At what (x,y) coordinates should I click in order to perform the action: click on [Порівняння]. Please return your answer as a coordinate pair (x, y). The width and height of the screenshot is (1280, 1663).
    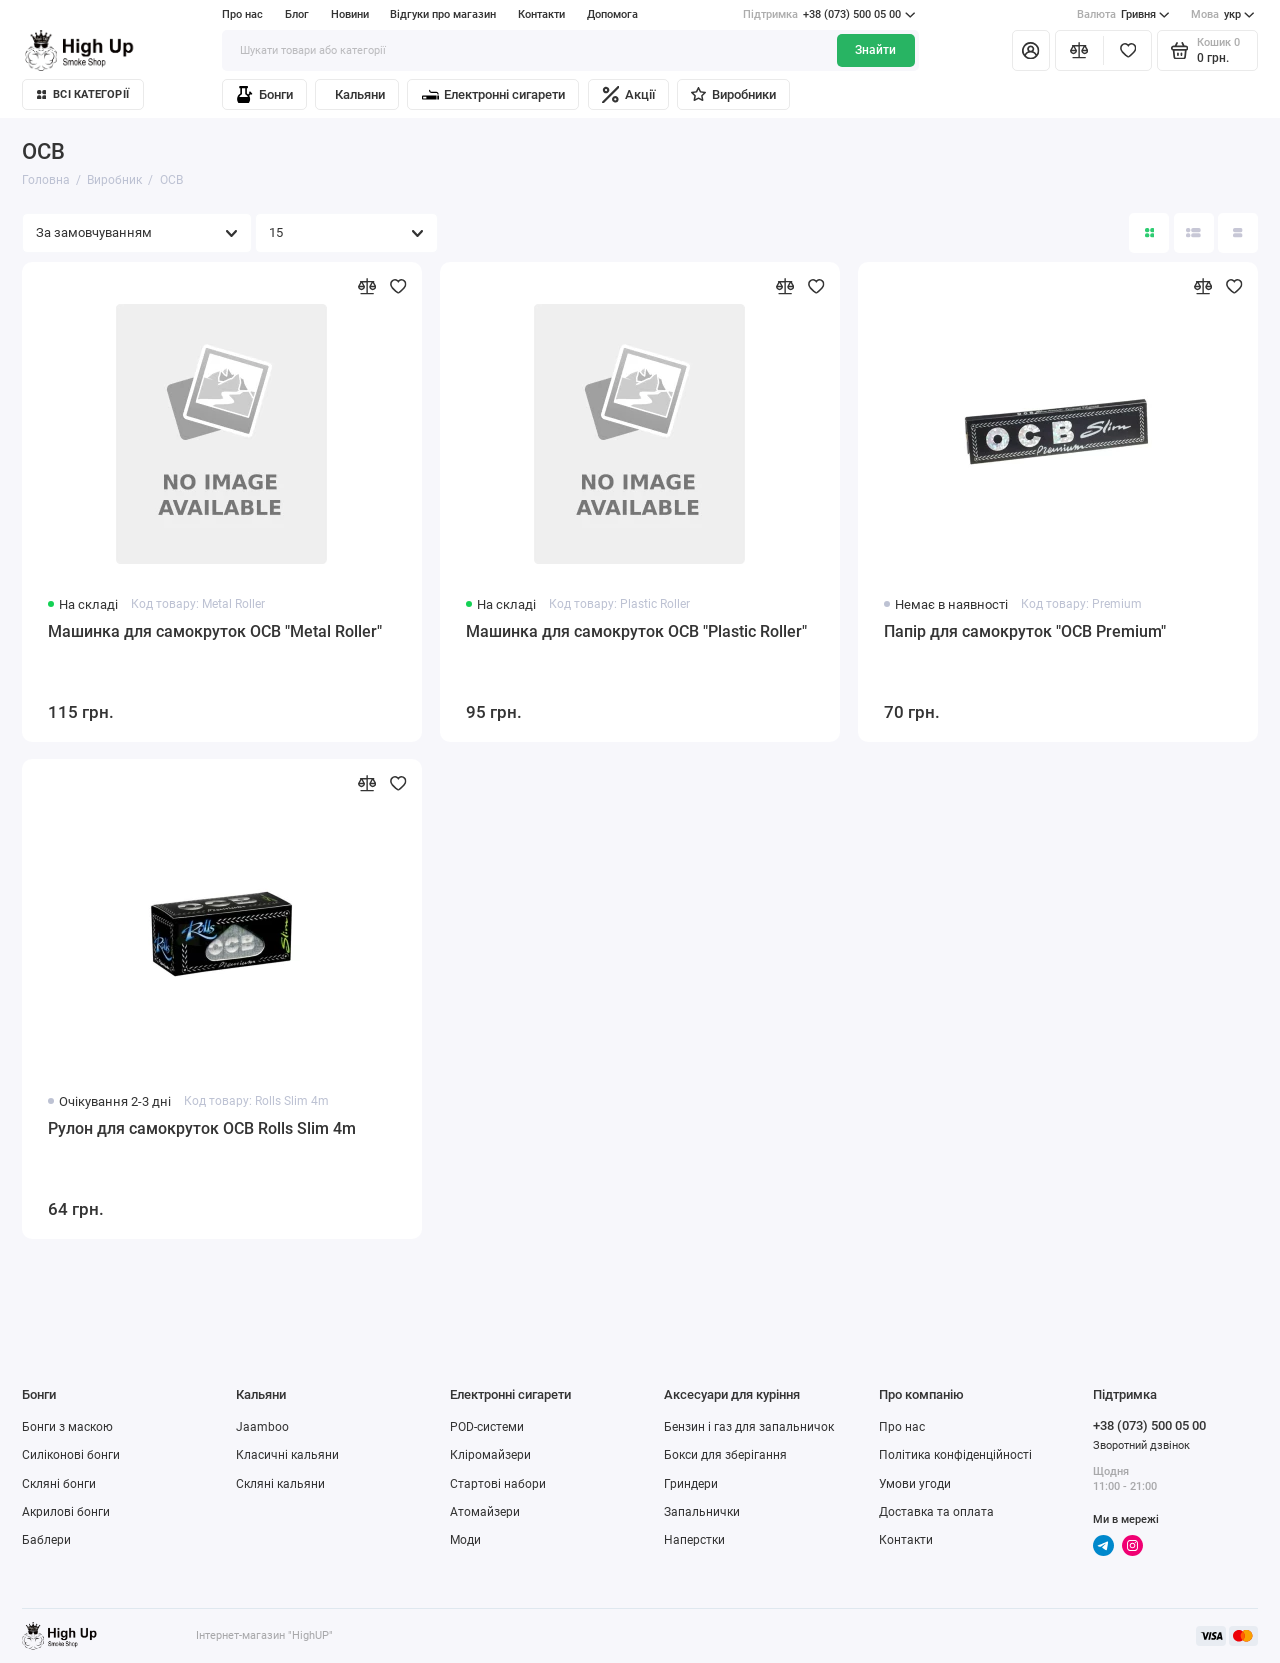
    Looking at the image, I should click on (1079, 50).